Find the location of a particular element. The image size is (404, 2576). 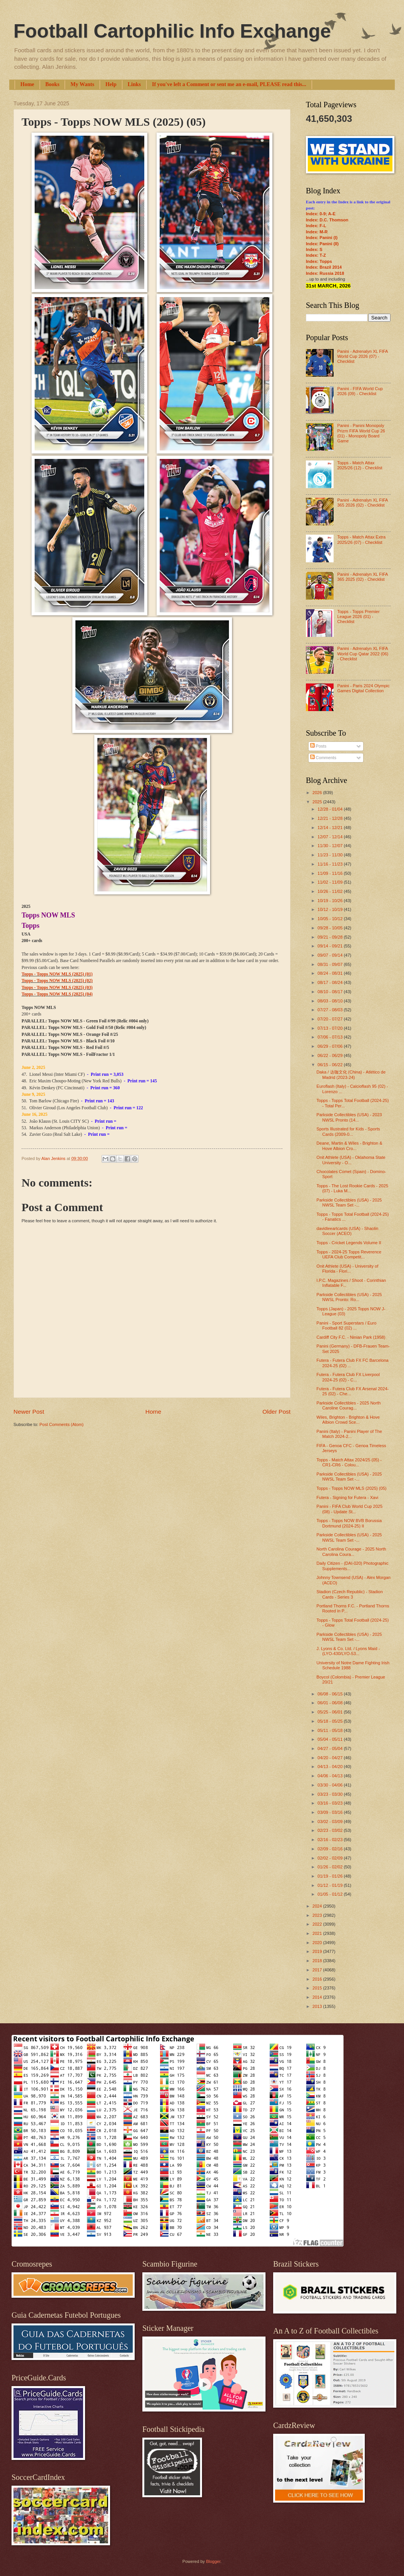

Topps - Match Attax 2024/25 (05) - CR1-CR6 - Colou... is located at coordinates (349, 1462).